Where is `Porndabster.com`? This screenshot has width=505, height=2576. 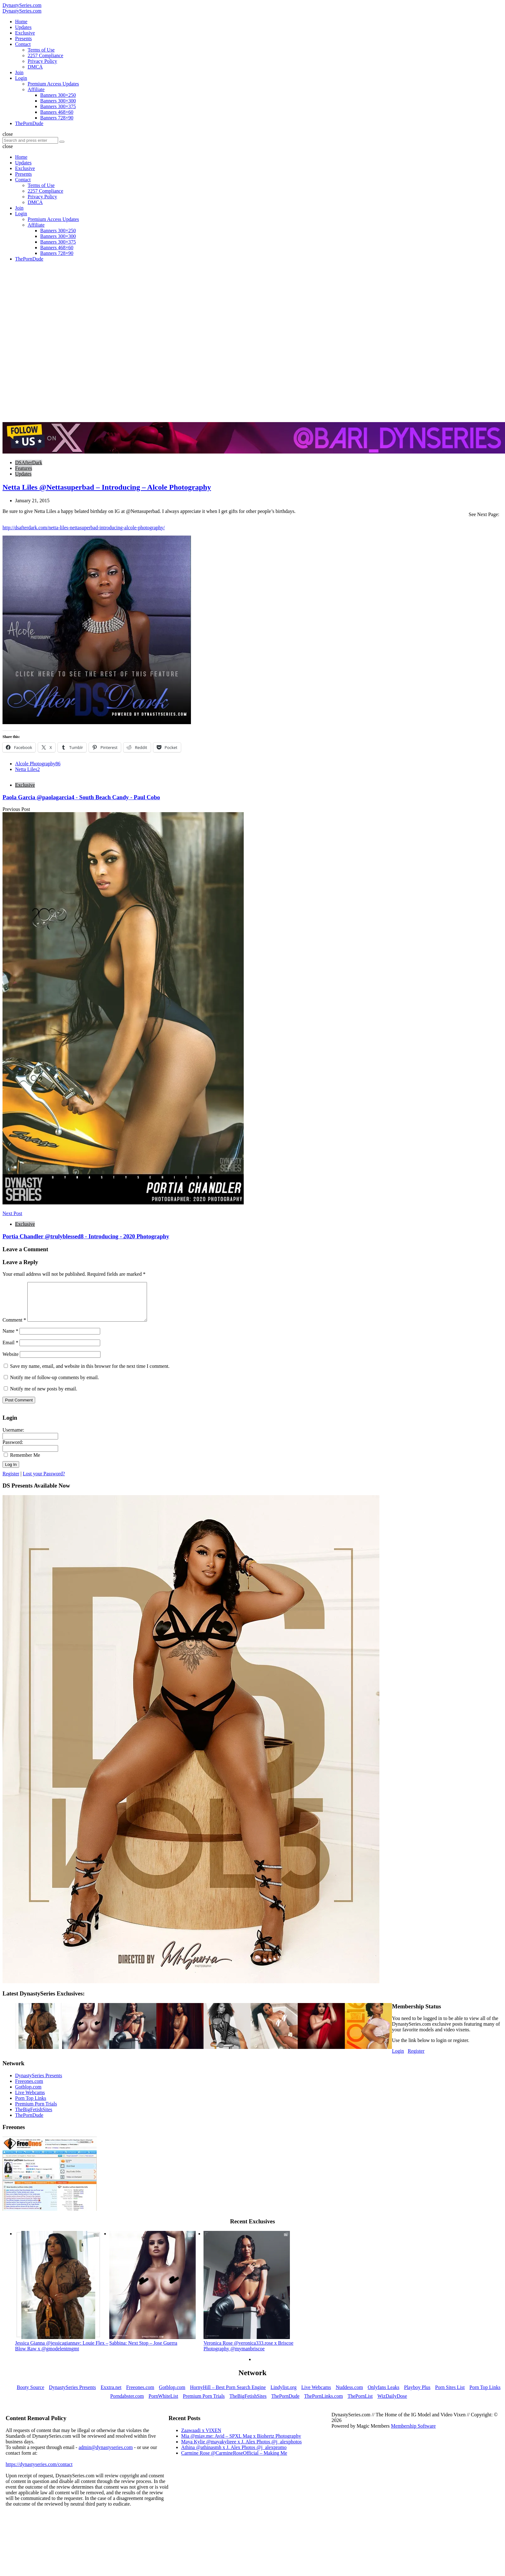 Porndabster.com is located at coordinates (127, 2403).